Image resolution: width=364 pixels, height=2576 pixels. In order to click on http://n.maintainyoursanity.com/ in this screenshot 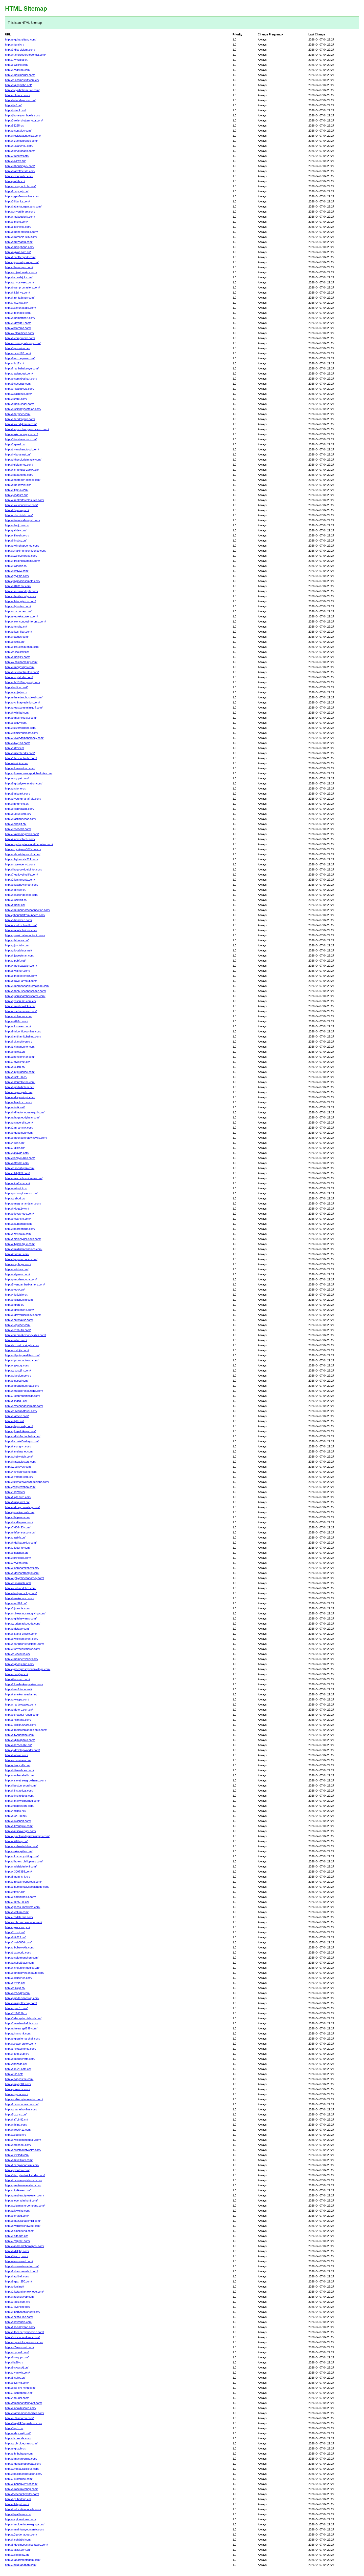, I will do `click(24, 2529)`.